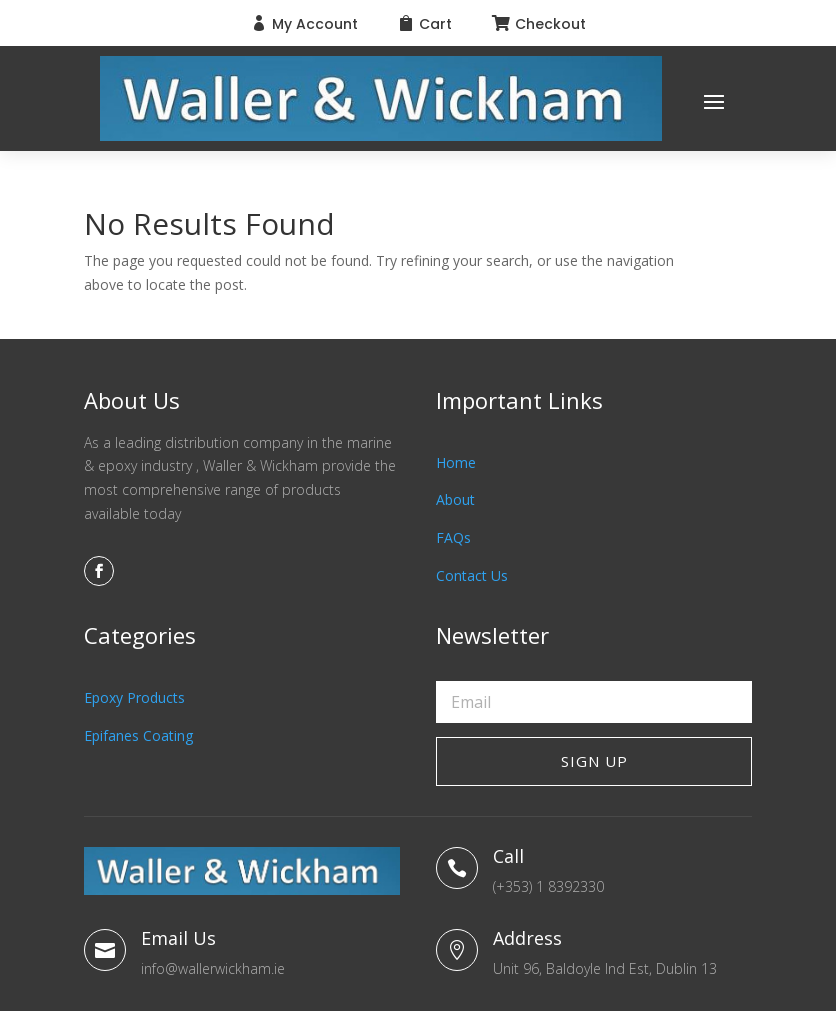 This screenshot has height=1011, width=836. What do you see at coordinates (435, 24) in the screenshot?
I see `Cart` at bounding box center [435, 24].